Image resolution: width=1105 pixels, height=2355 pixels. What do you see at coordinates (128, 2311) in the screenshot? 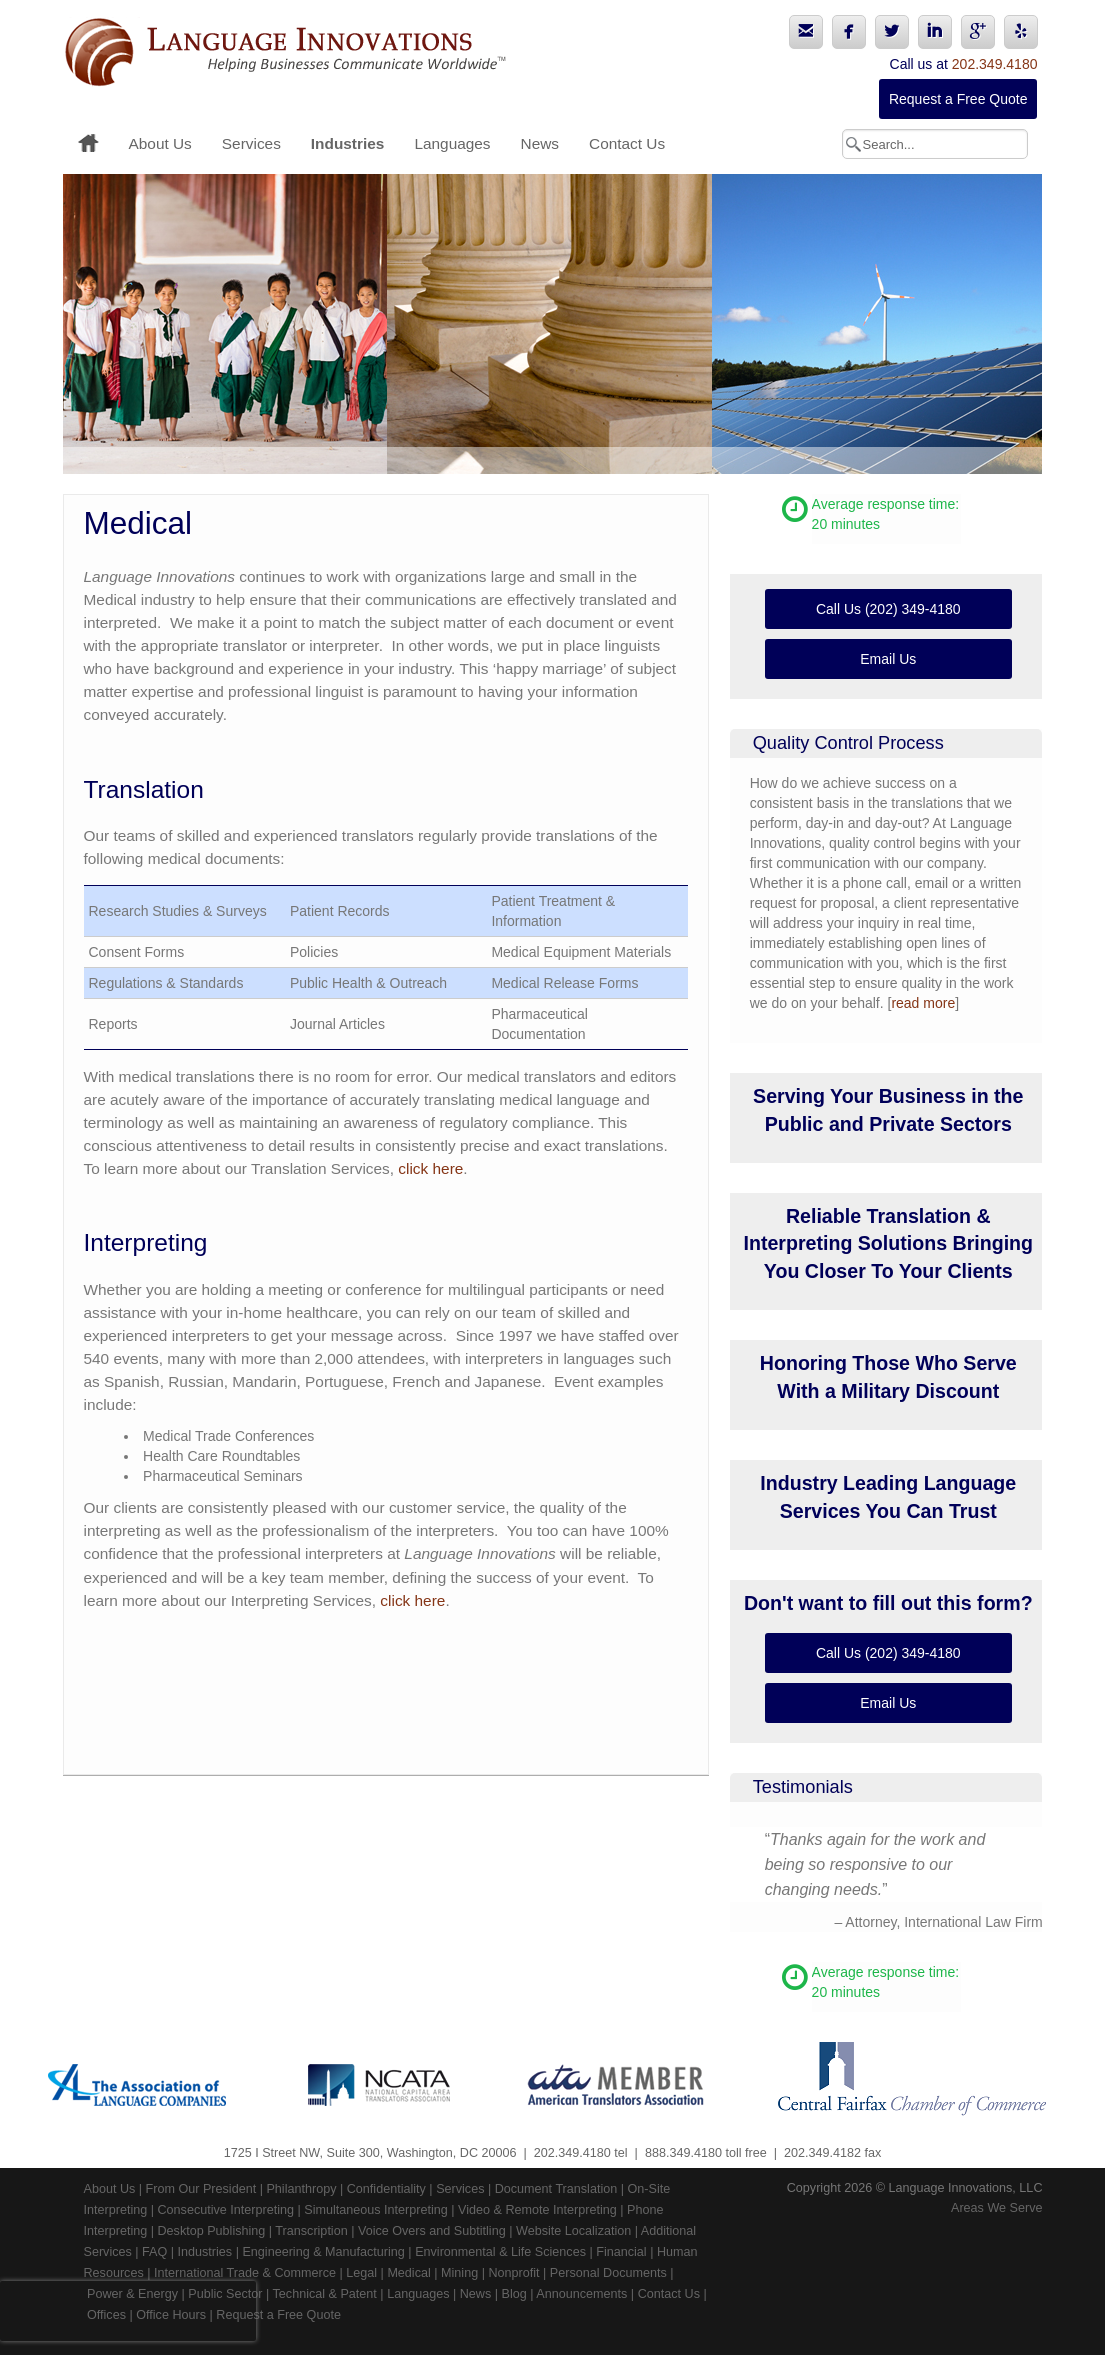
I see `[presentation]` at bounding box center [128, 2311].